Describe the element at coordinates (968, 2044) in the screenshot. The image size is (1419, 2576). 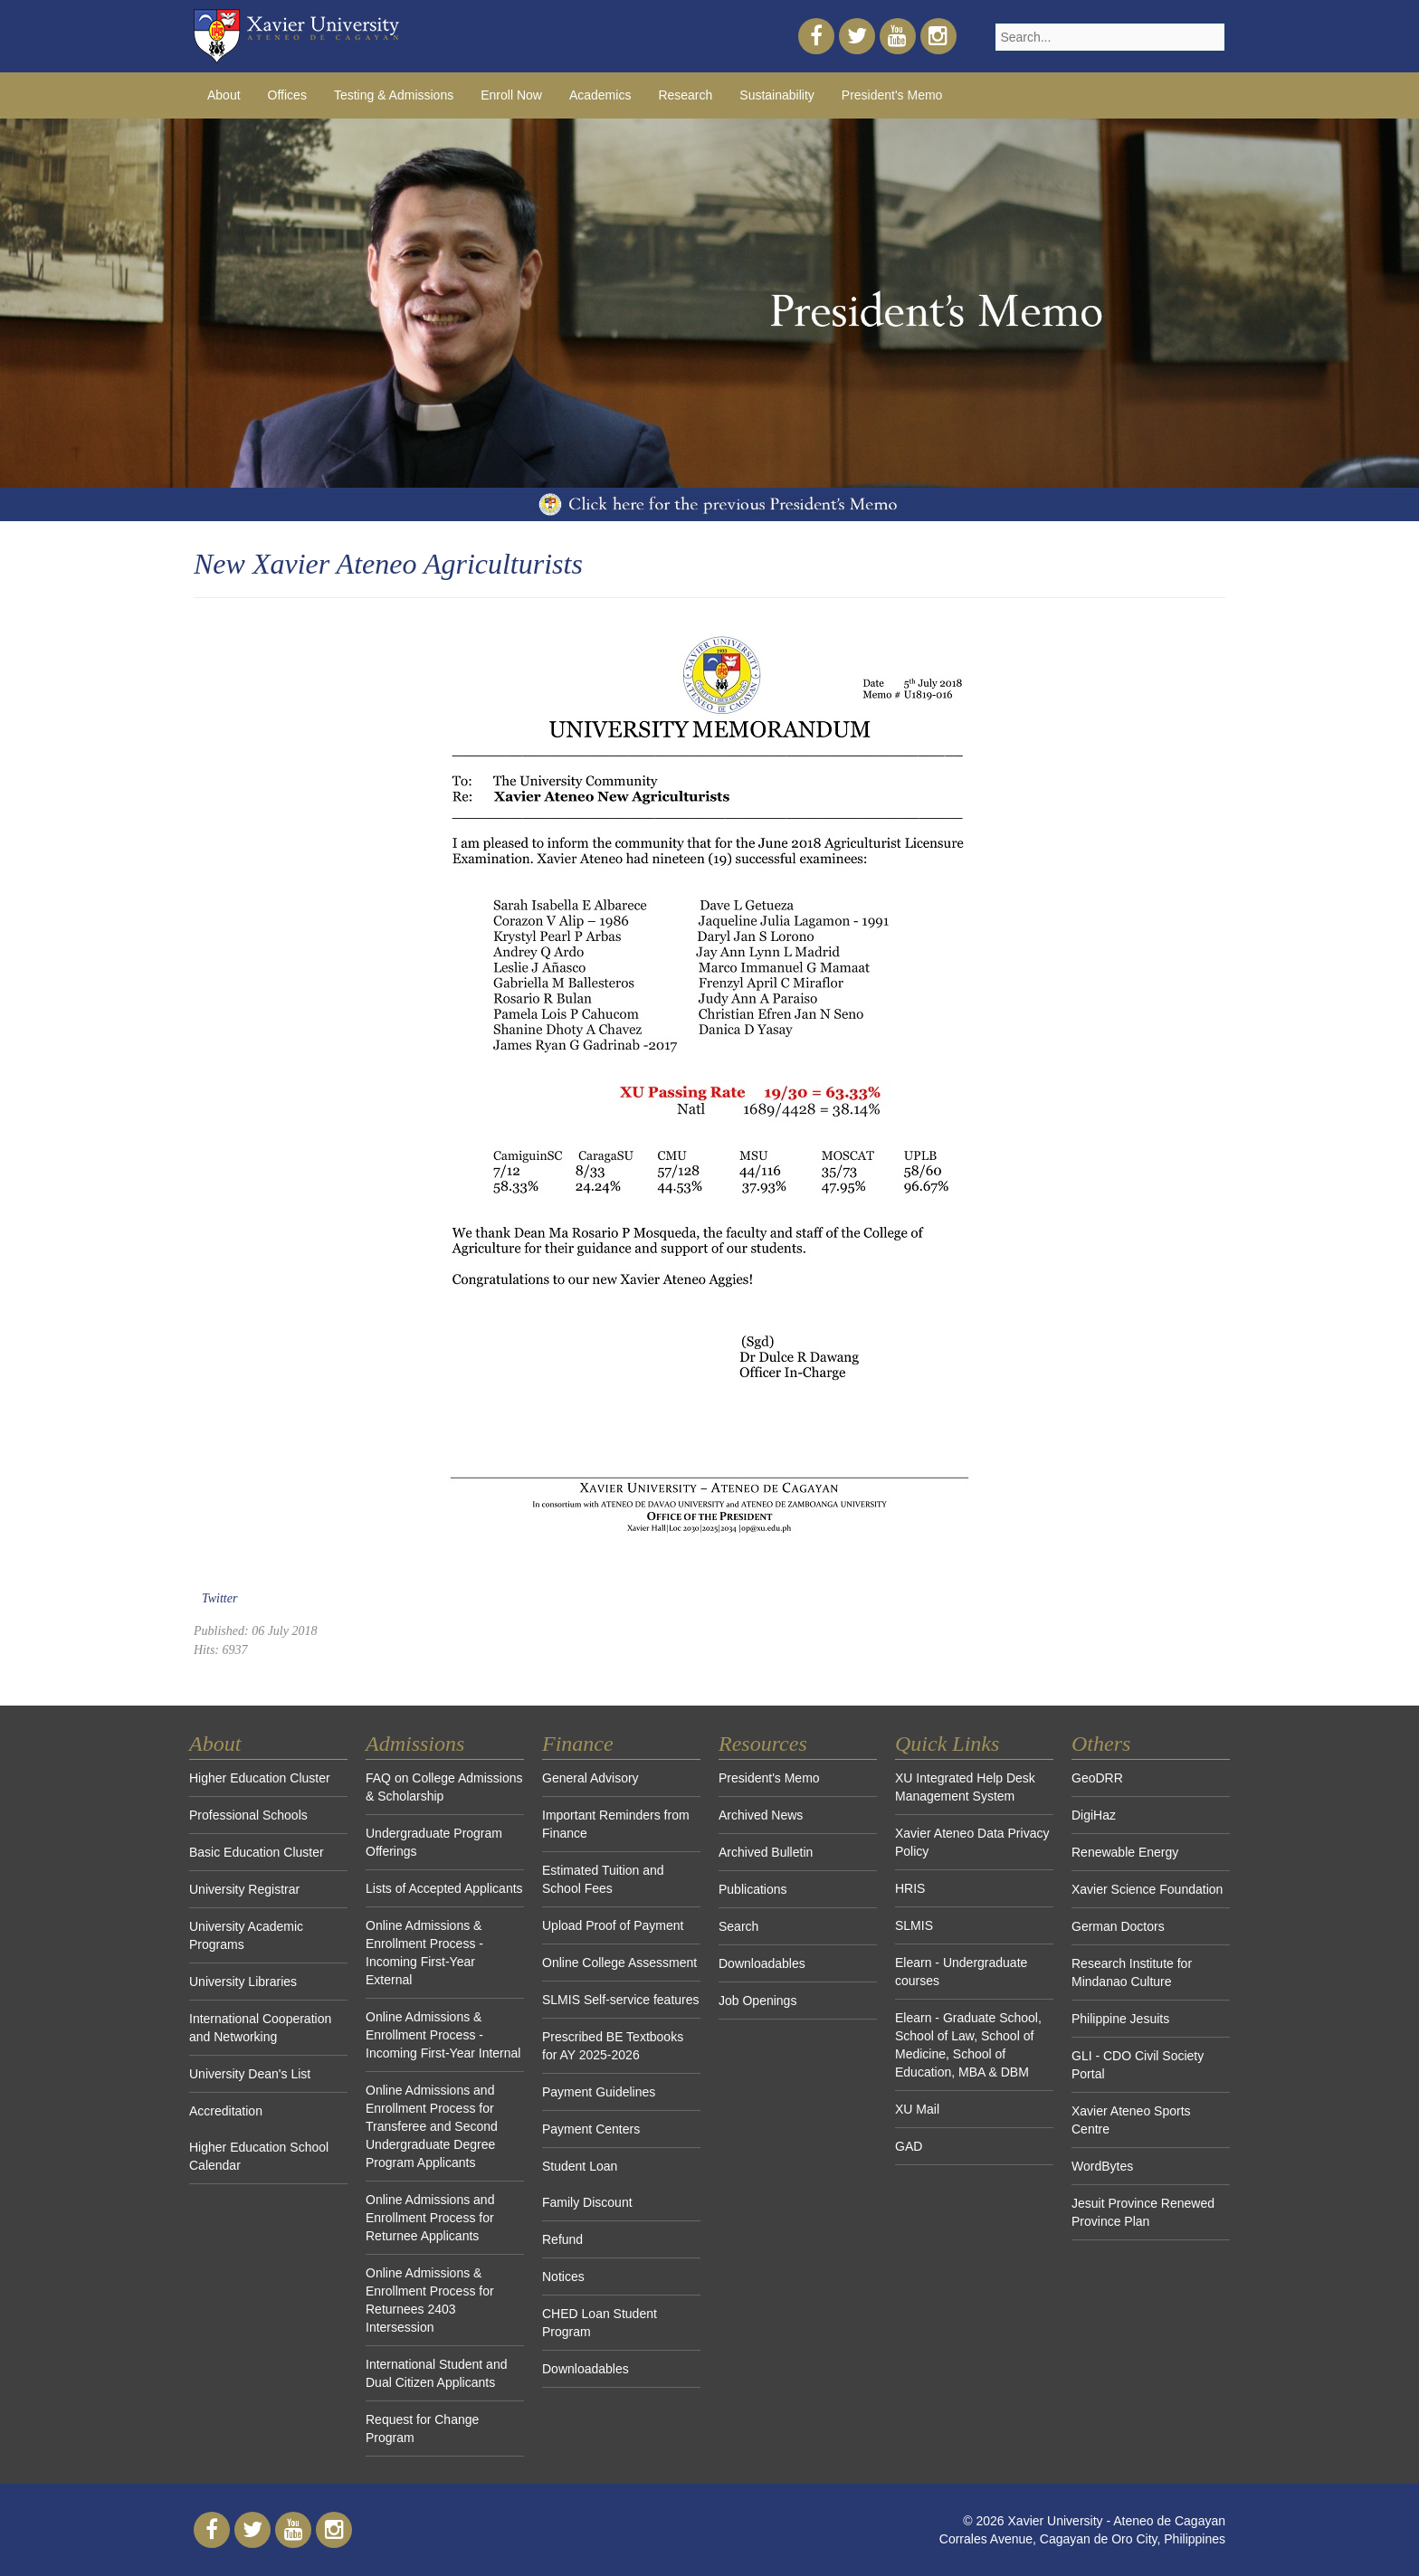
I see `Elearn - Graduate School, School of Law, School of Medicine, School of Education, MBA & DBM` at that location.